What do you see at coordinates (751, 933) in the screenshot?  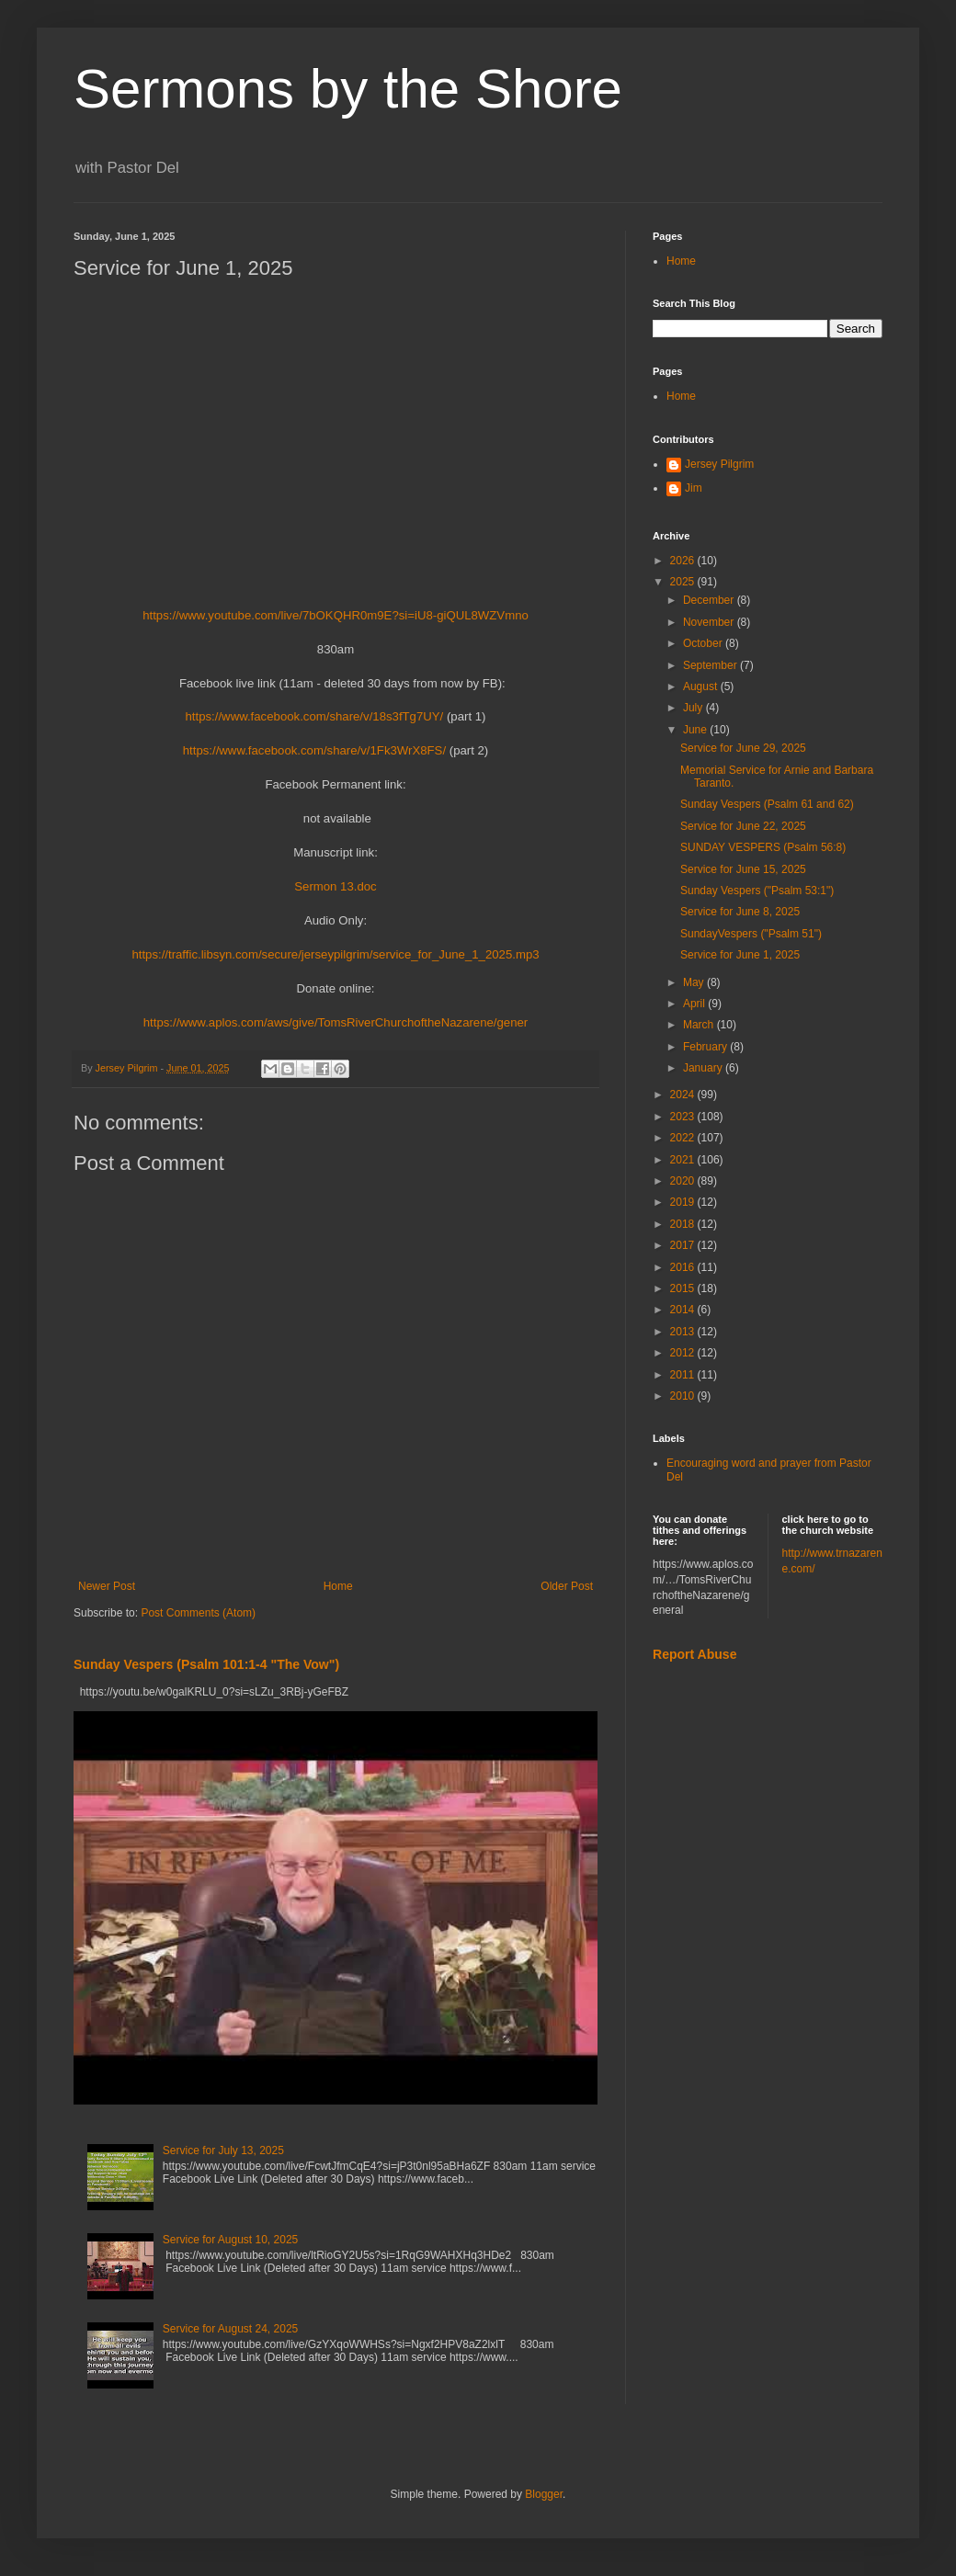 I see `SundayVespers ("Psalm 51")` at bounding box center [751, 933].